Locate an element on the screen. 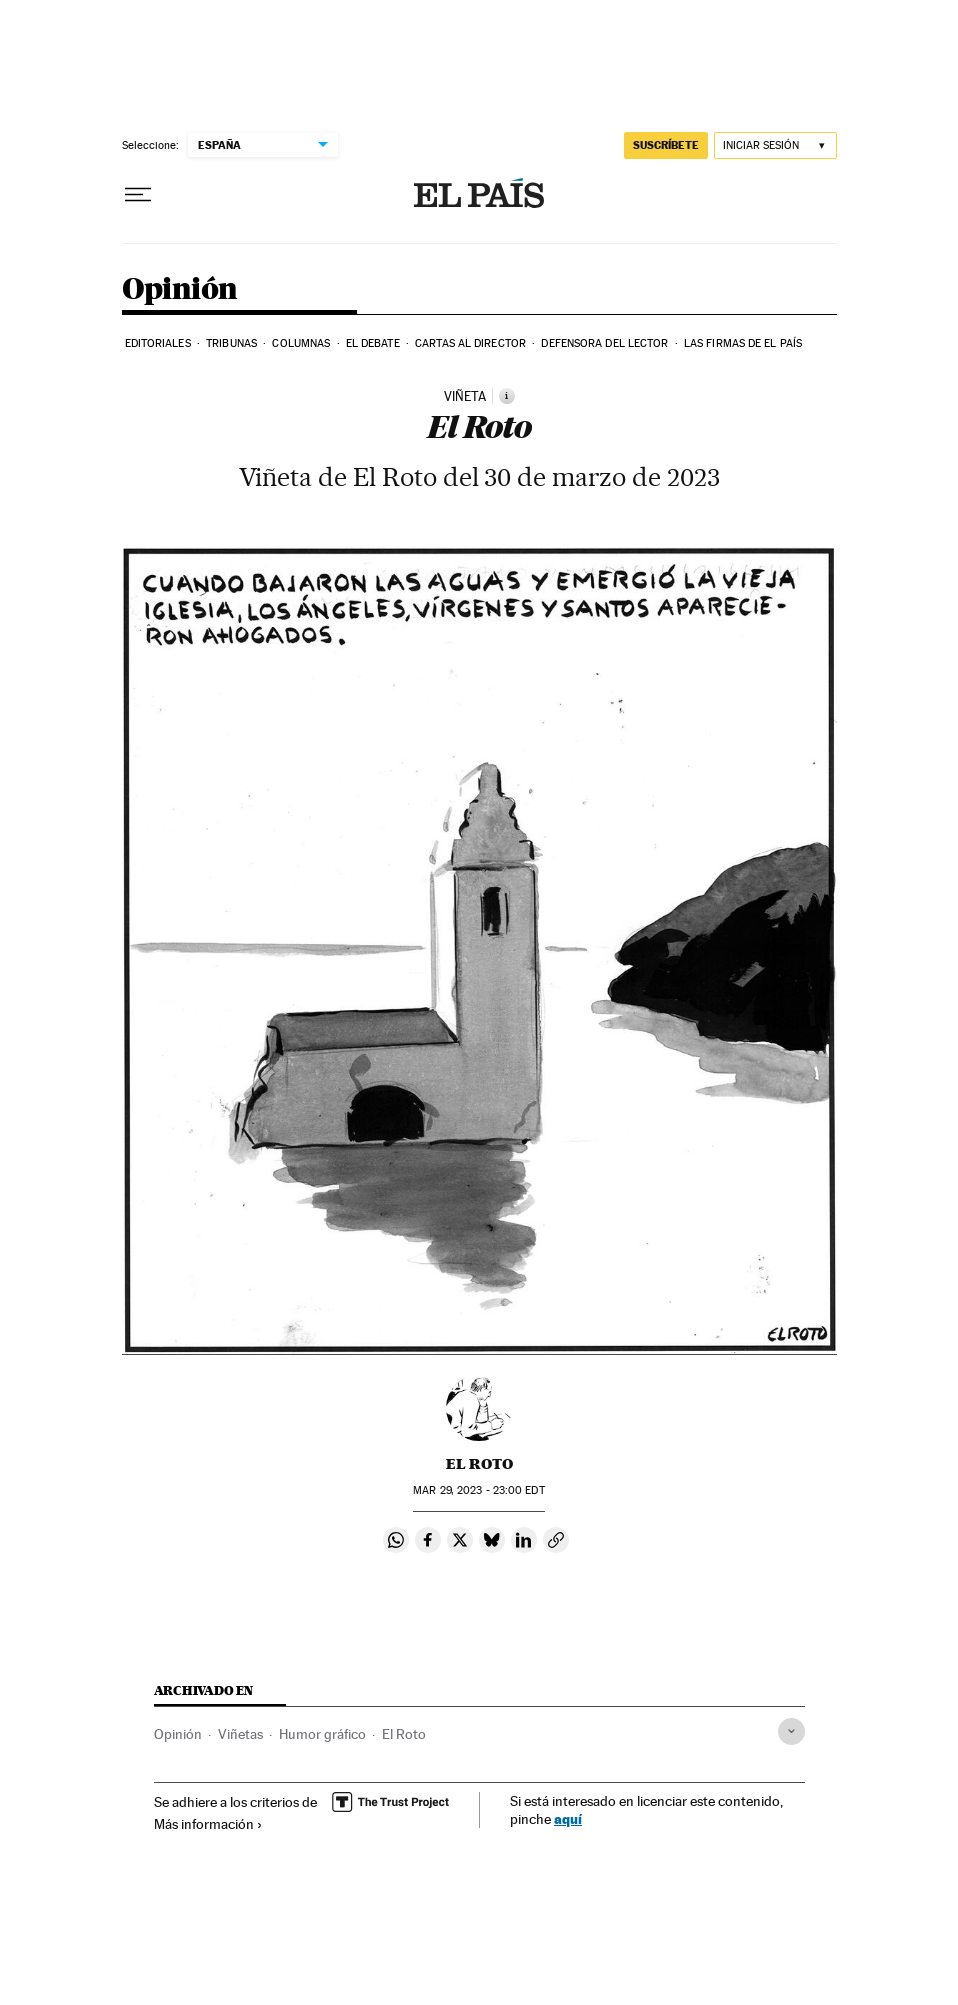 This screenshot has width=958, height=2005. Editoriales is located at coordinates (158, 343).